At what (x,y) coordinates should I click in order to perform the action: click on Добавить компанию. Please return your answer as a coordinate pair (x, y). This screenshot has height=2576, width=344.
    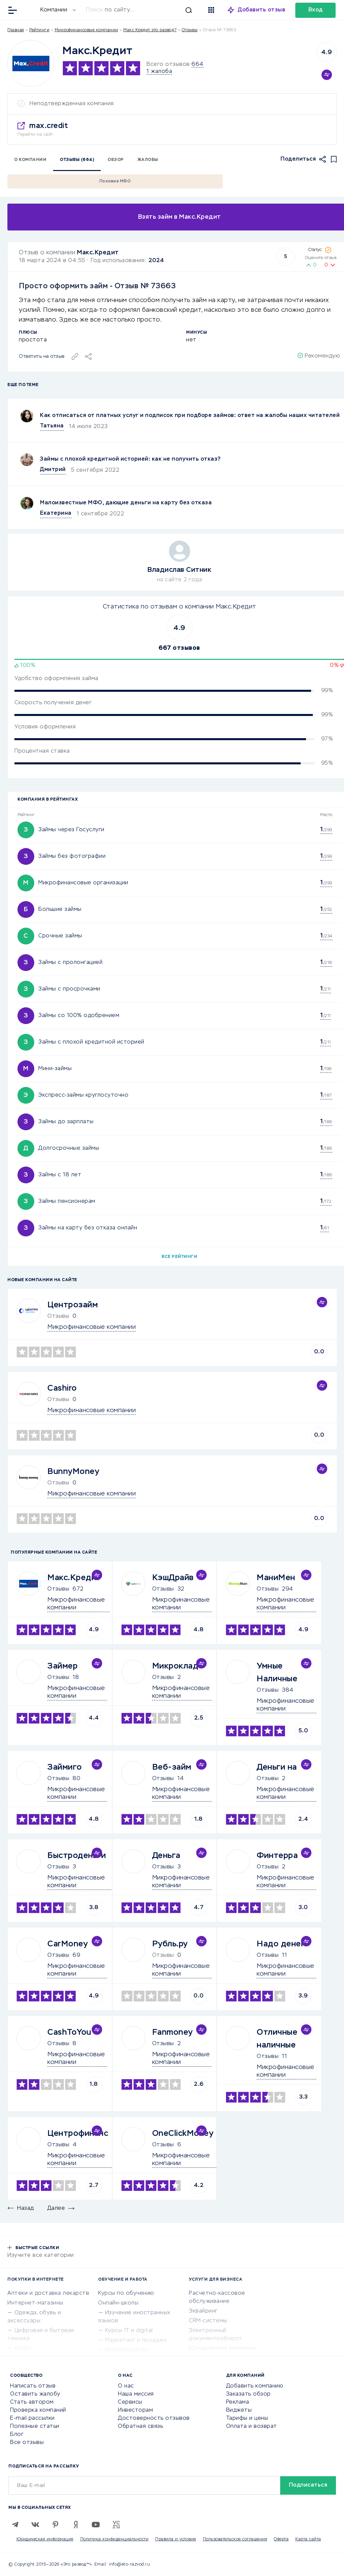
    Looking at the image, I should click on (255, 2386).